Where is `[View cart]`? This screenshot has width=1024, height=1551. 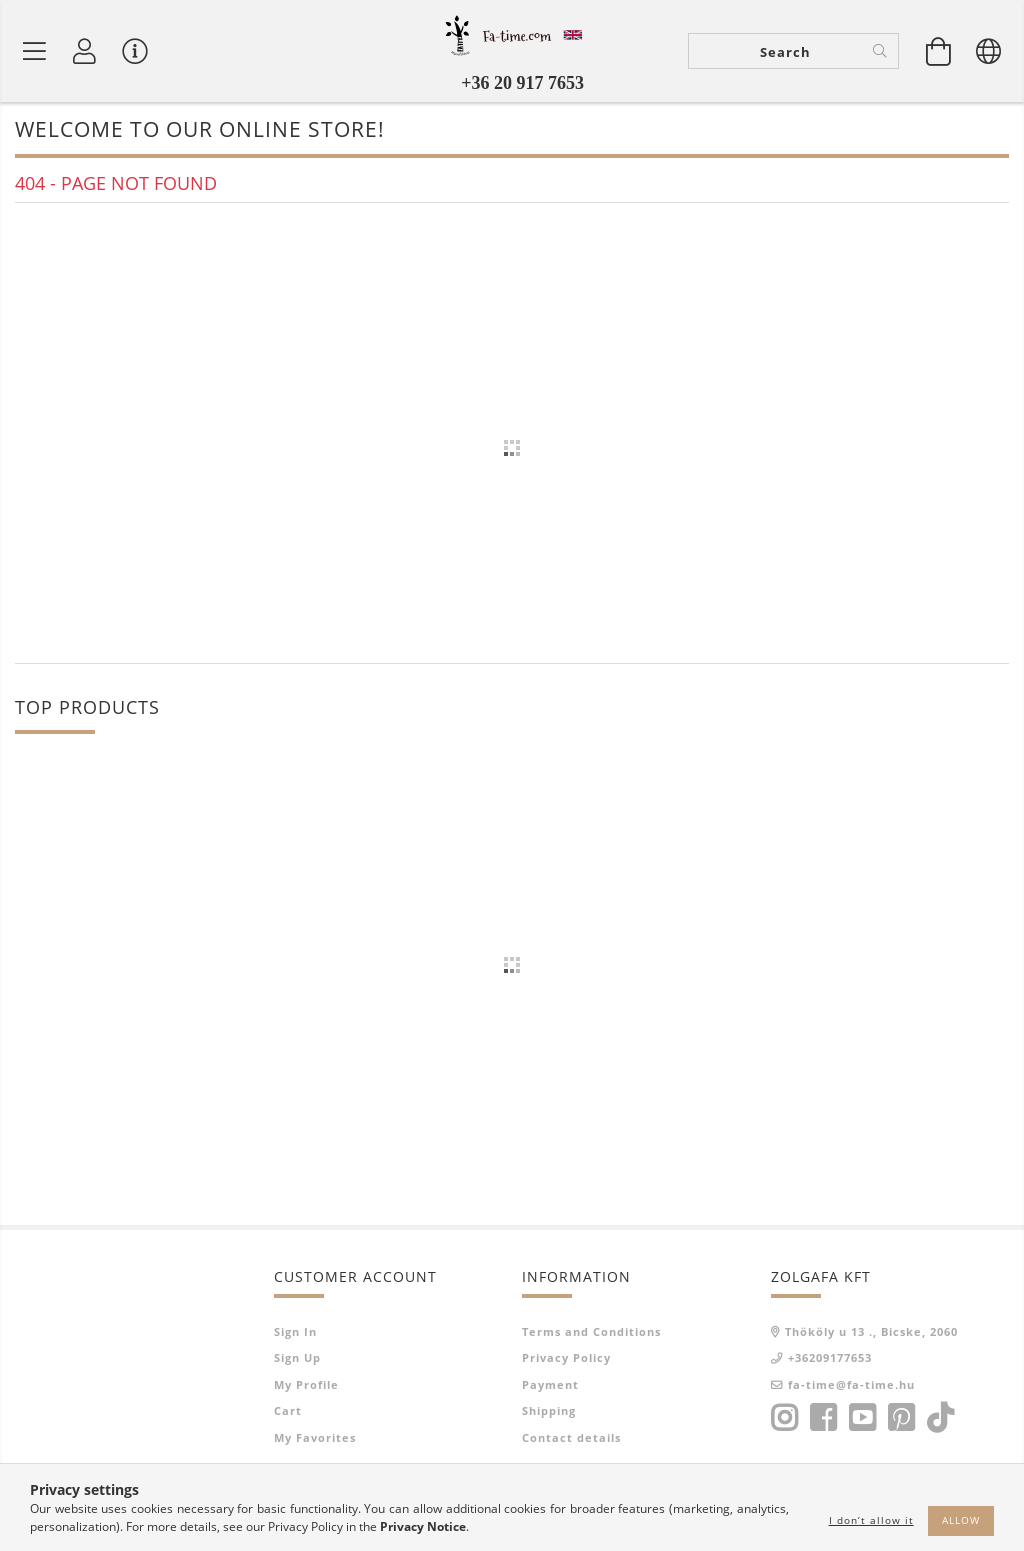 [View cart] is located at coordinates (939, 51).